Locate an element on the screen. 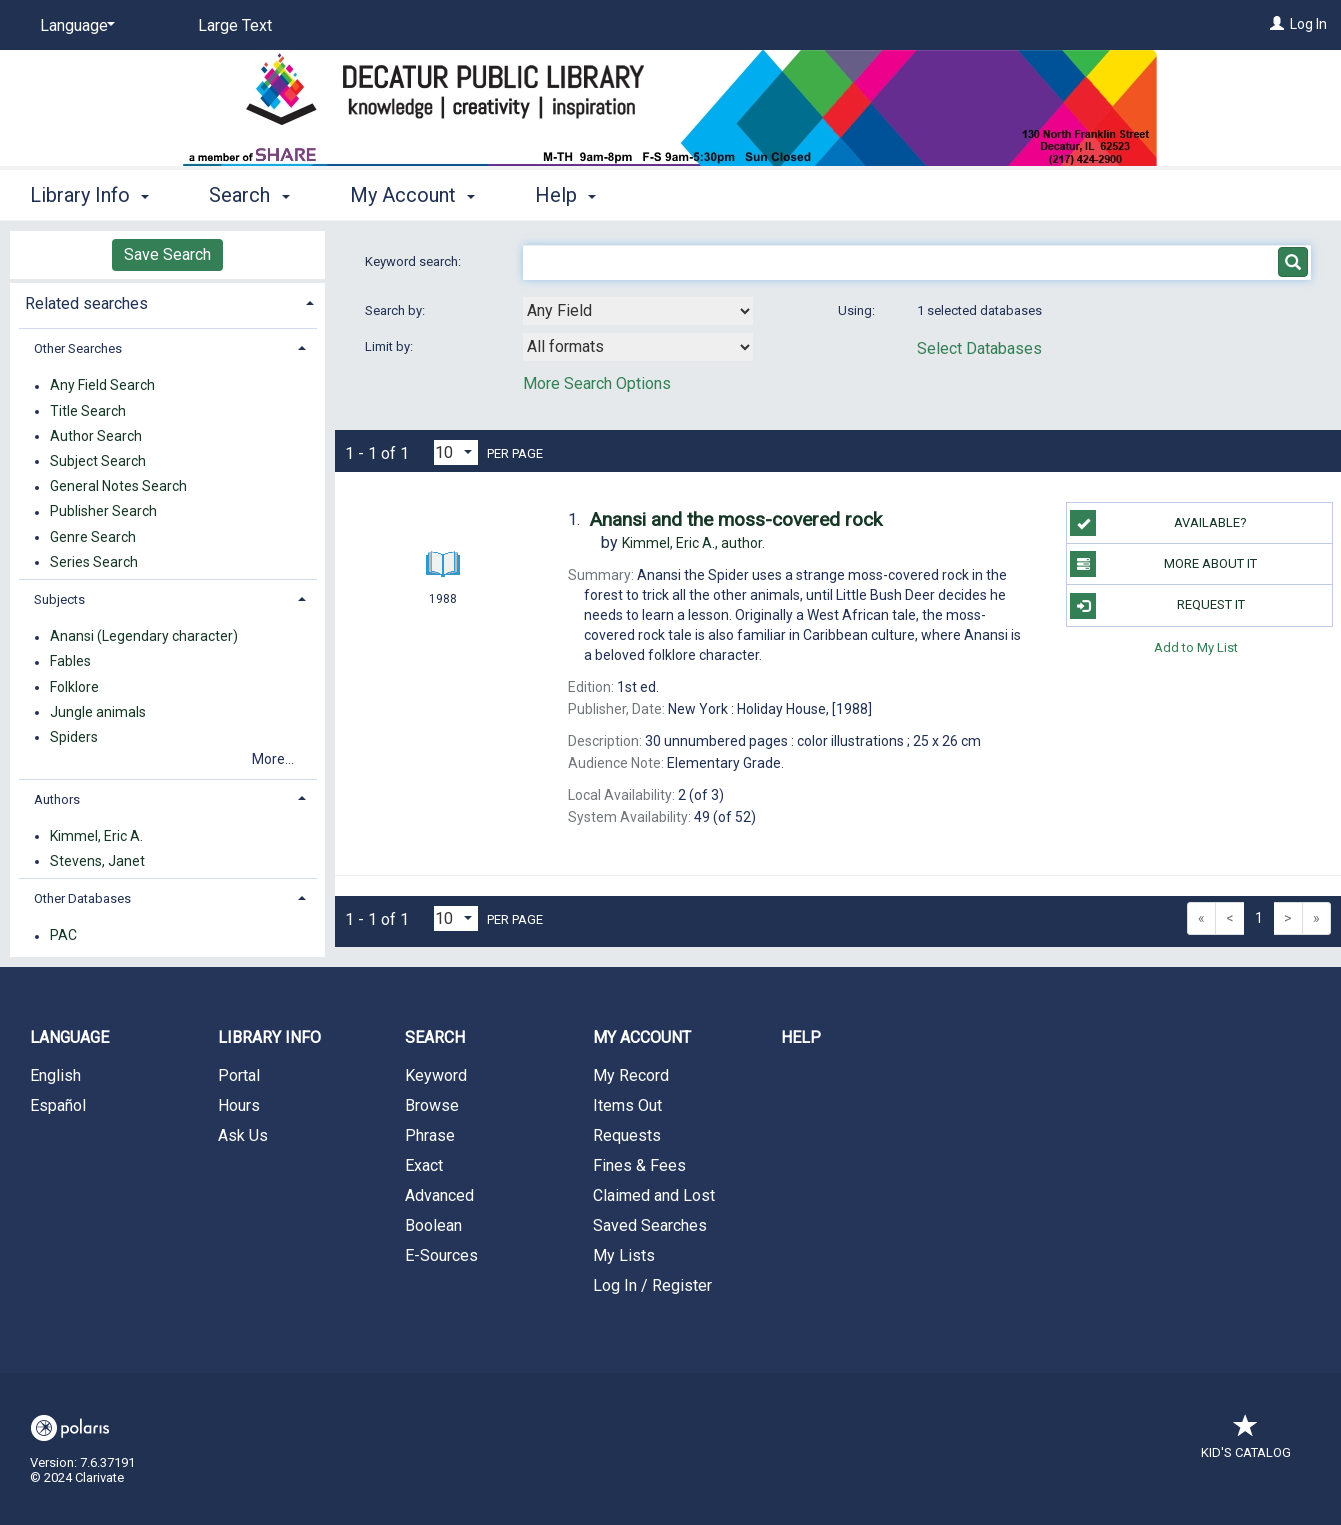  Portal is located at coordinates (239, 1075).